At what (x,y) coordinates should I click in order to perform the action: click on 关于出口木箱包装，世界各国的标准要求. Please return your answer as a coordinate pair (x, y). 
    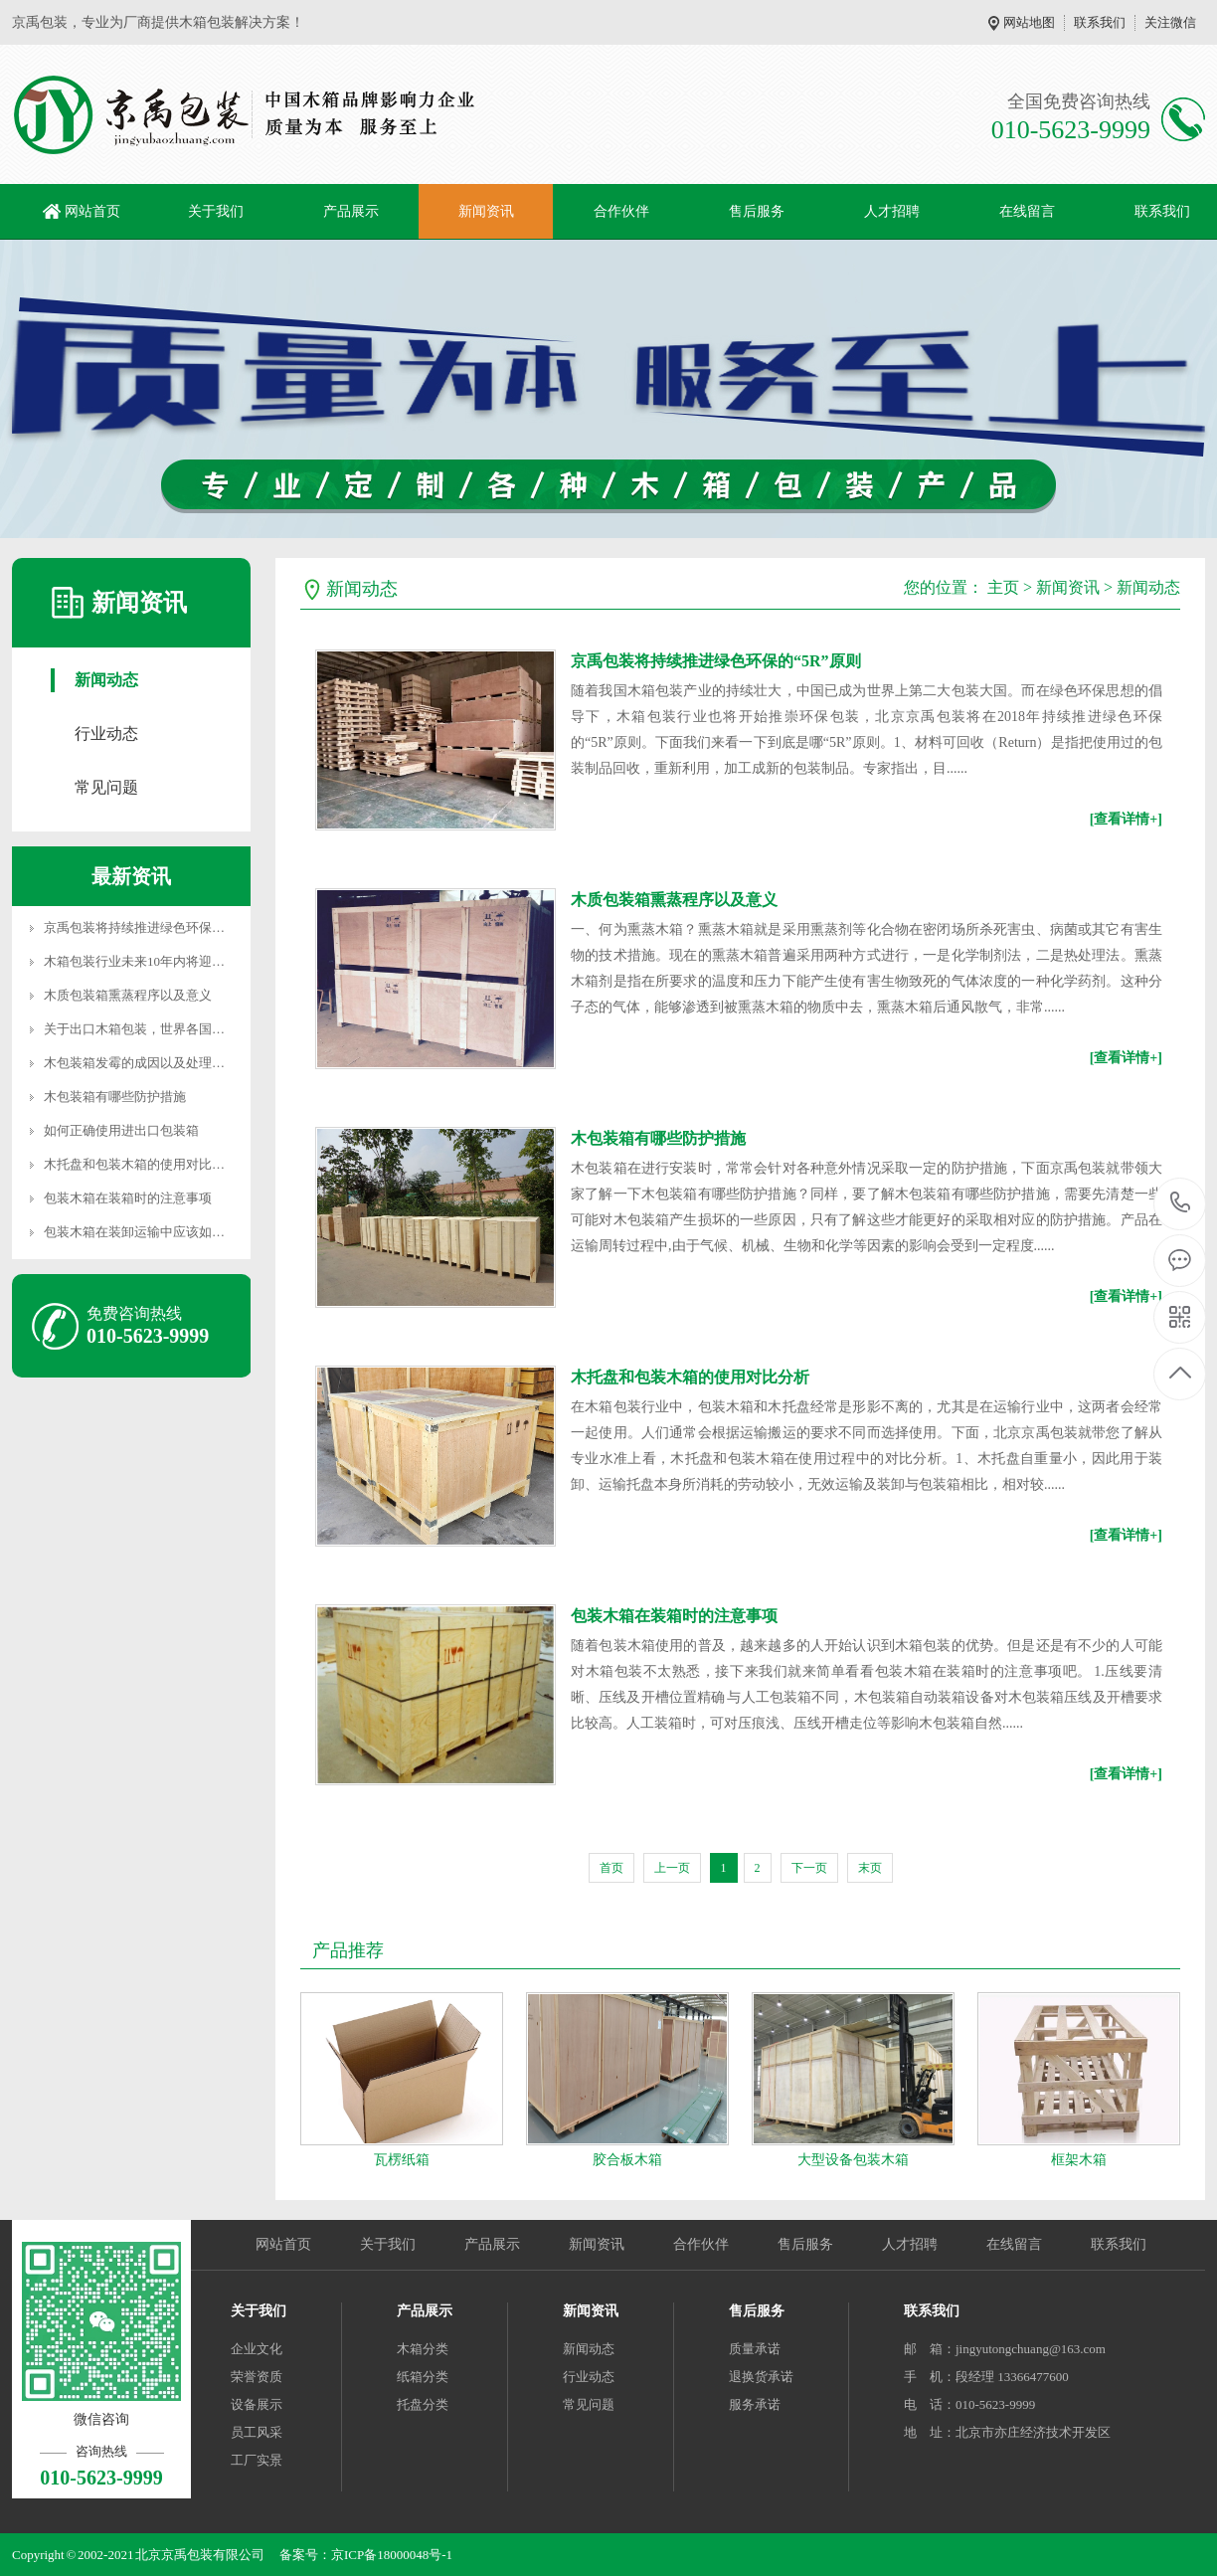
    Looking at the image, I should click on (160, 1028).